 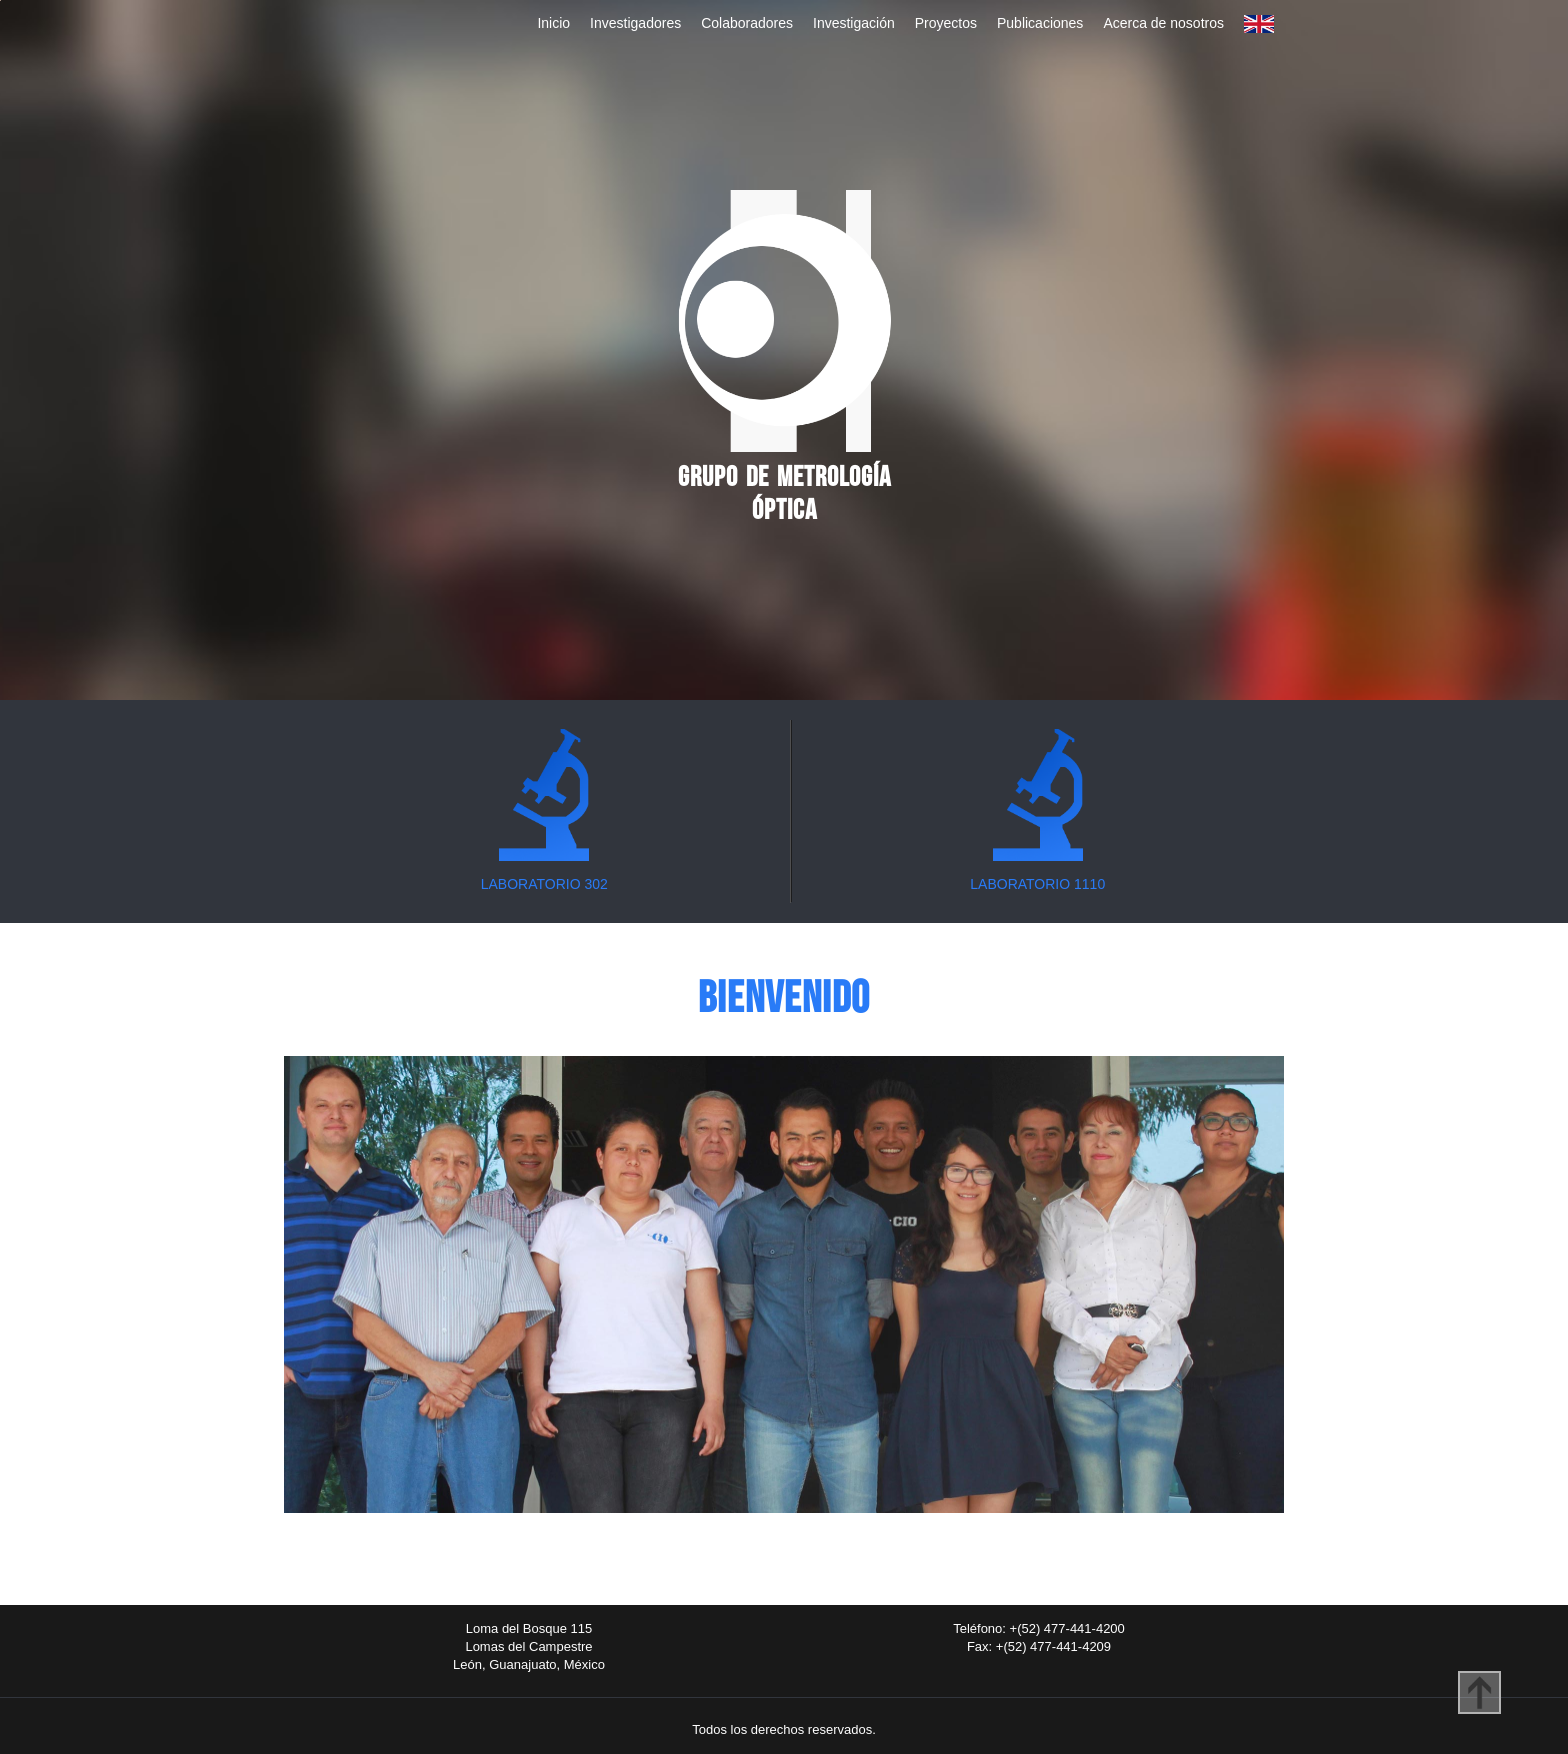 I want to click on Inicio, so click(x=553, y=23).